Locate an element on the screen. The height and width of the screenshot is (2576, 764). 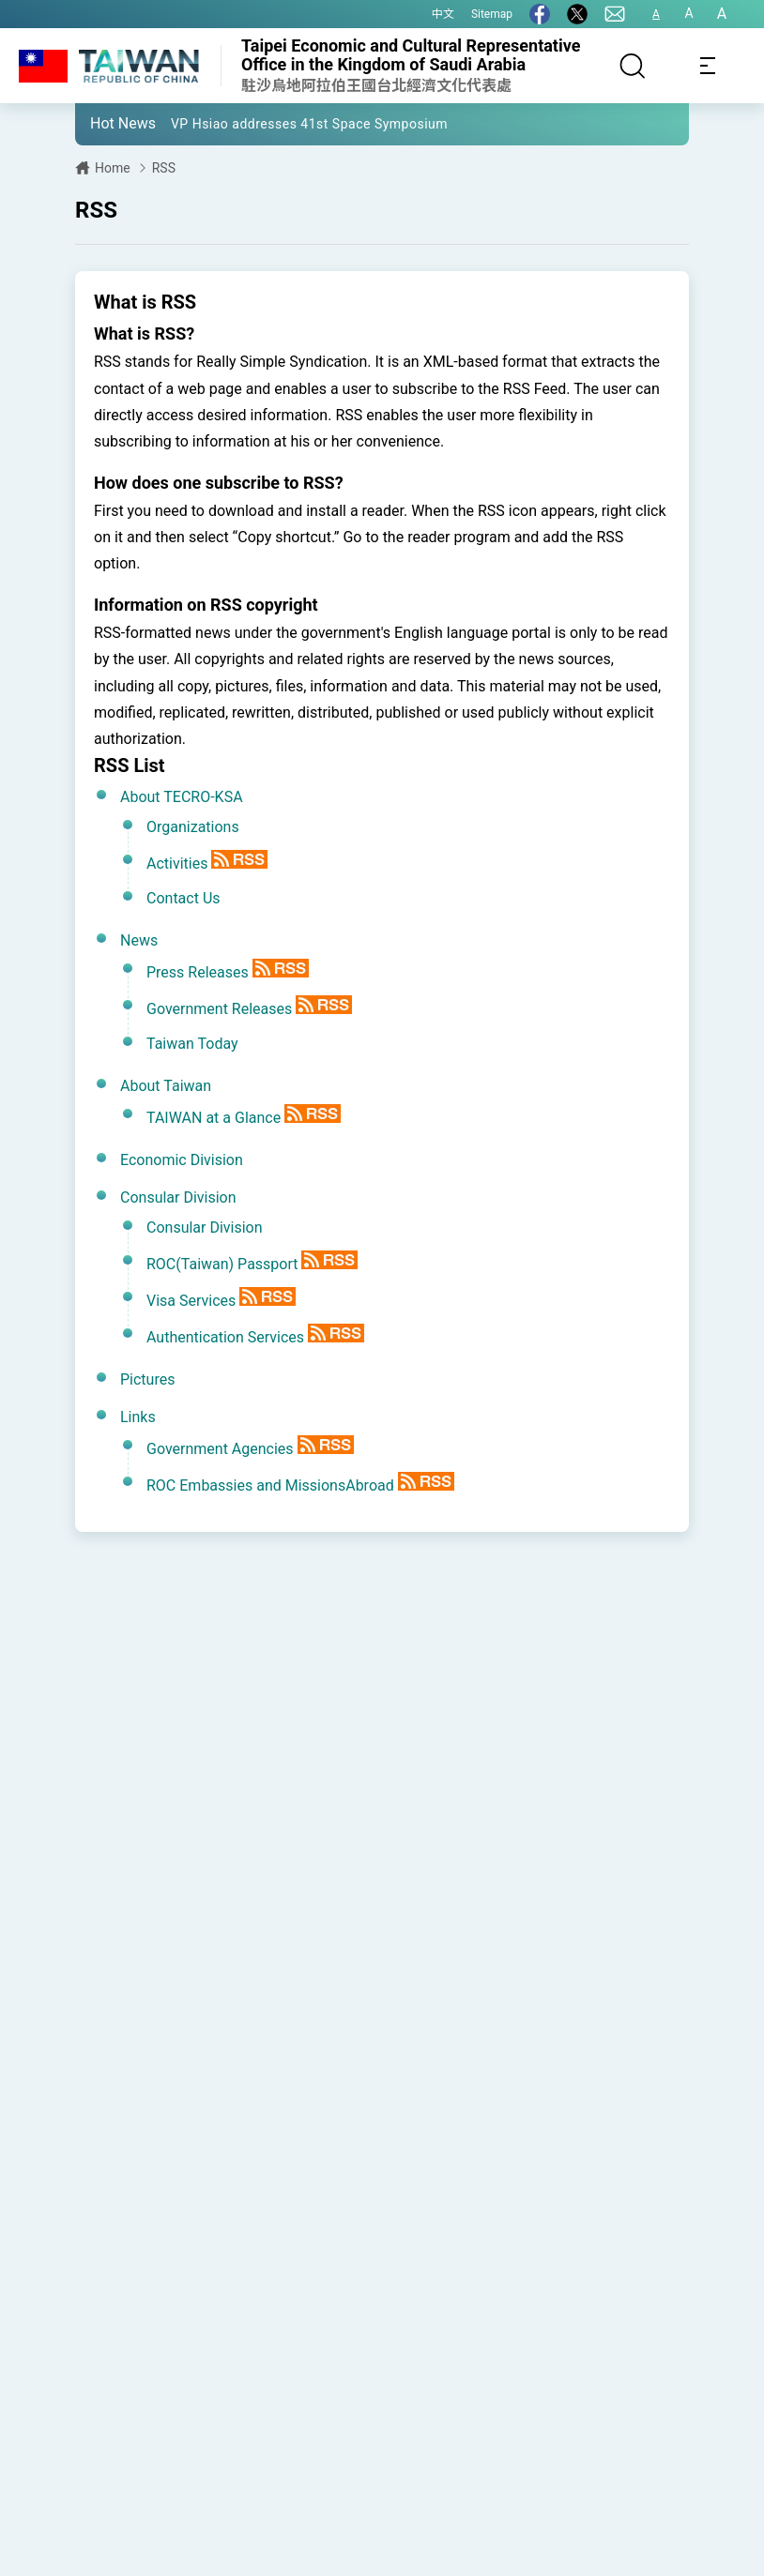
News is located at coordinates (139, 940).